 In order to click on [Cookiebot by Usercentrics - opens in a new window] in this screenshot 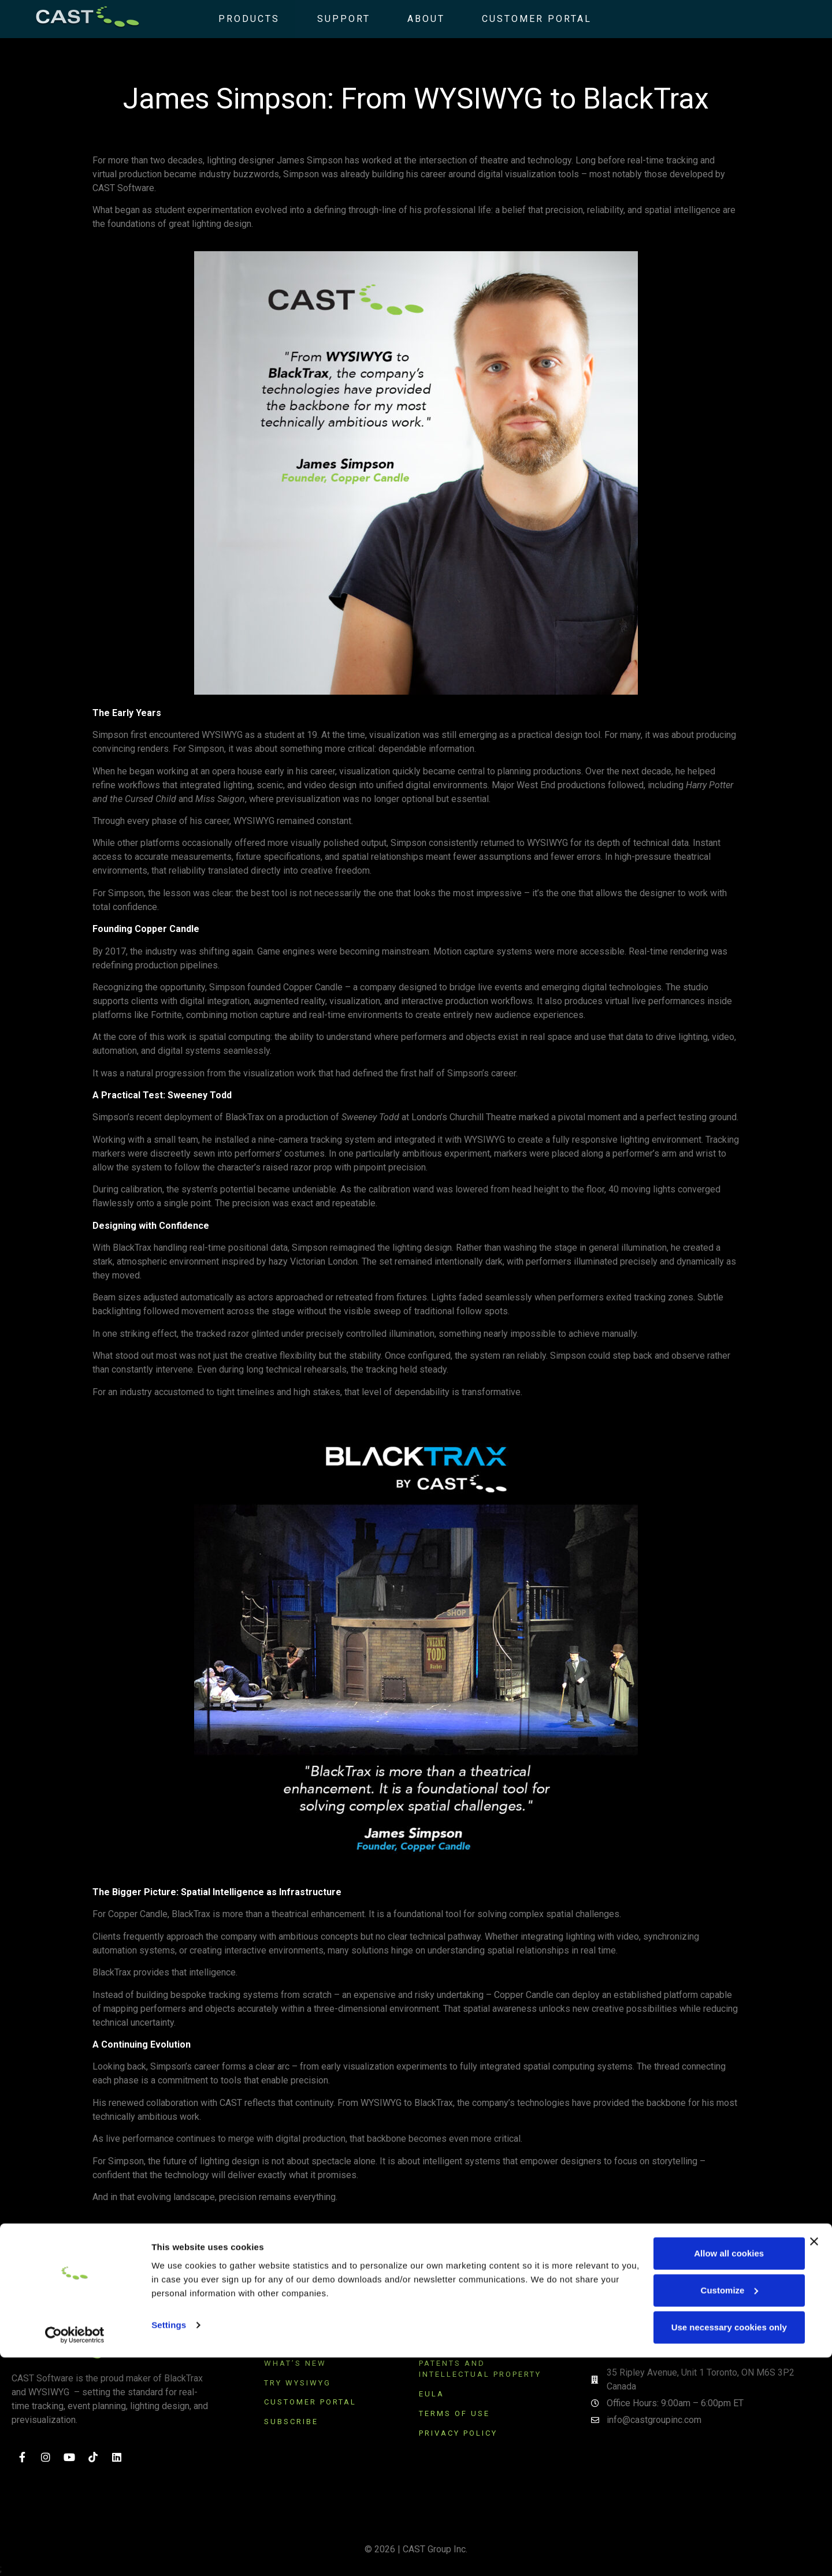, I will do `click(74, 2553)`.